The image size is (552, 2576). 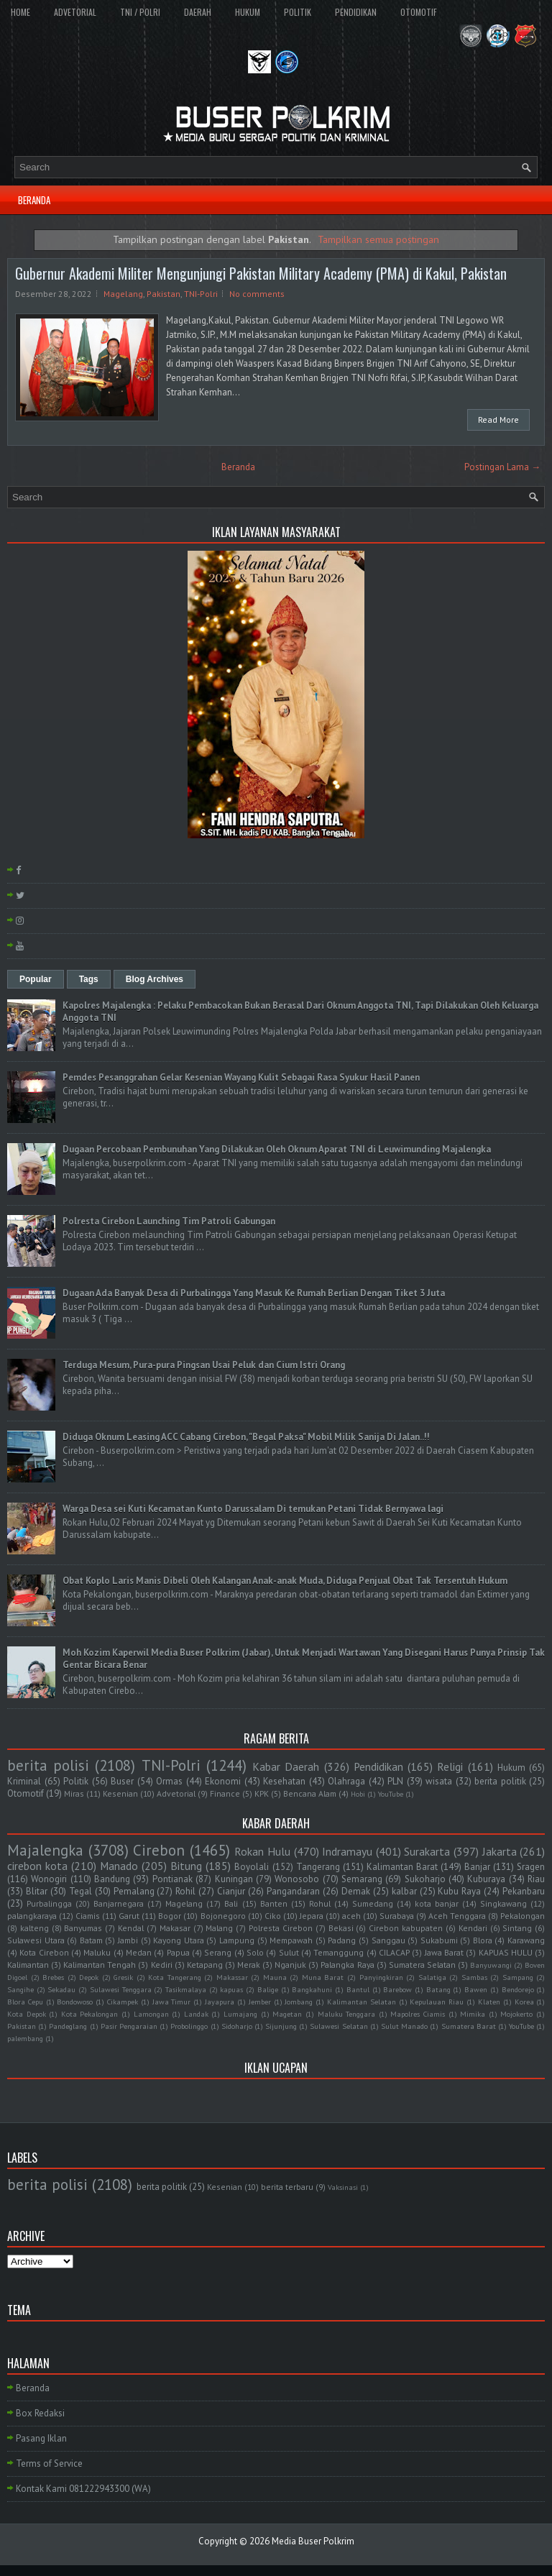 What do you see at coordinates (473, 1927) in the screenshot?
I see `Kendari` at bounding box center [473, 1927].